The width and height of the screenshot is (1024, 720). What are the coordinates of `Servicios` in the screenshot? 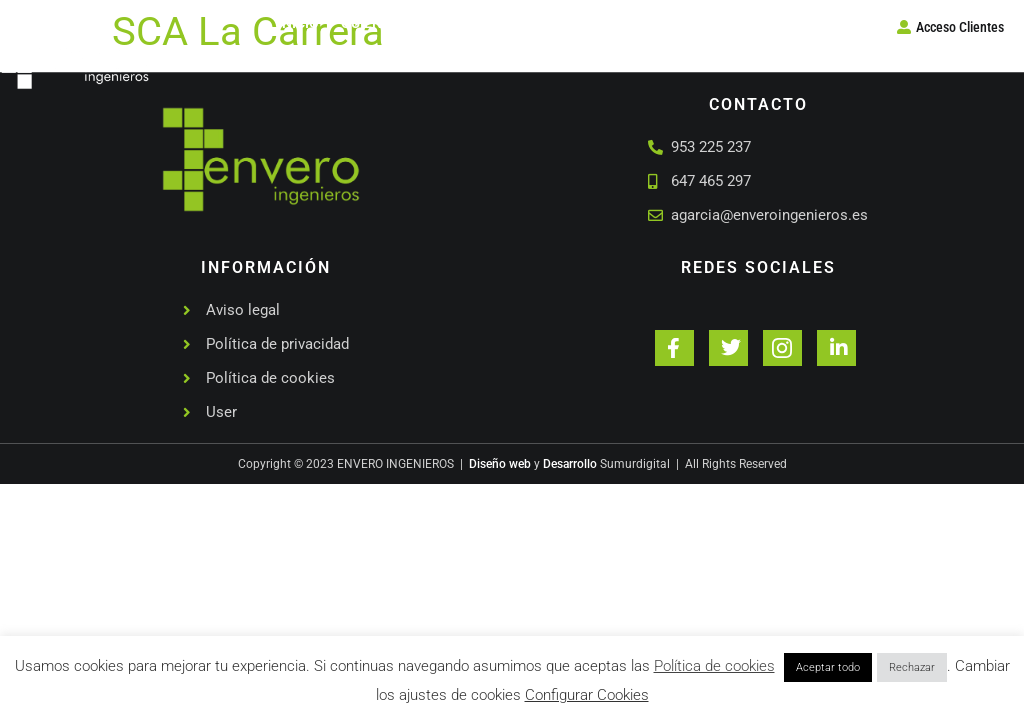 It's located at (509, 23).